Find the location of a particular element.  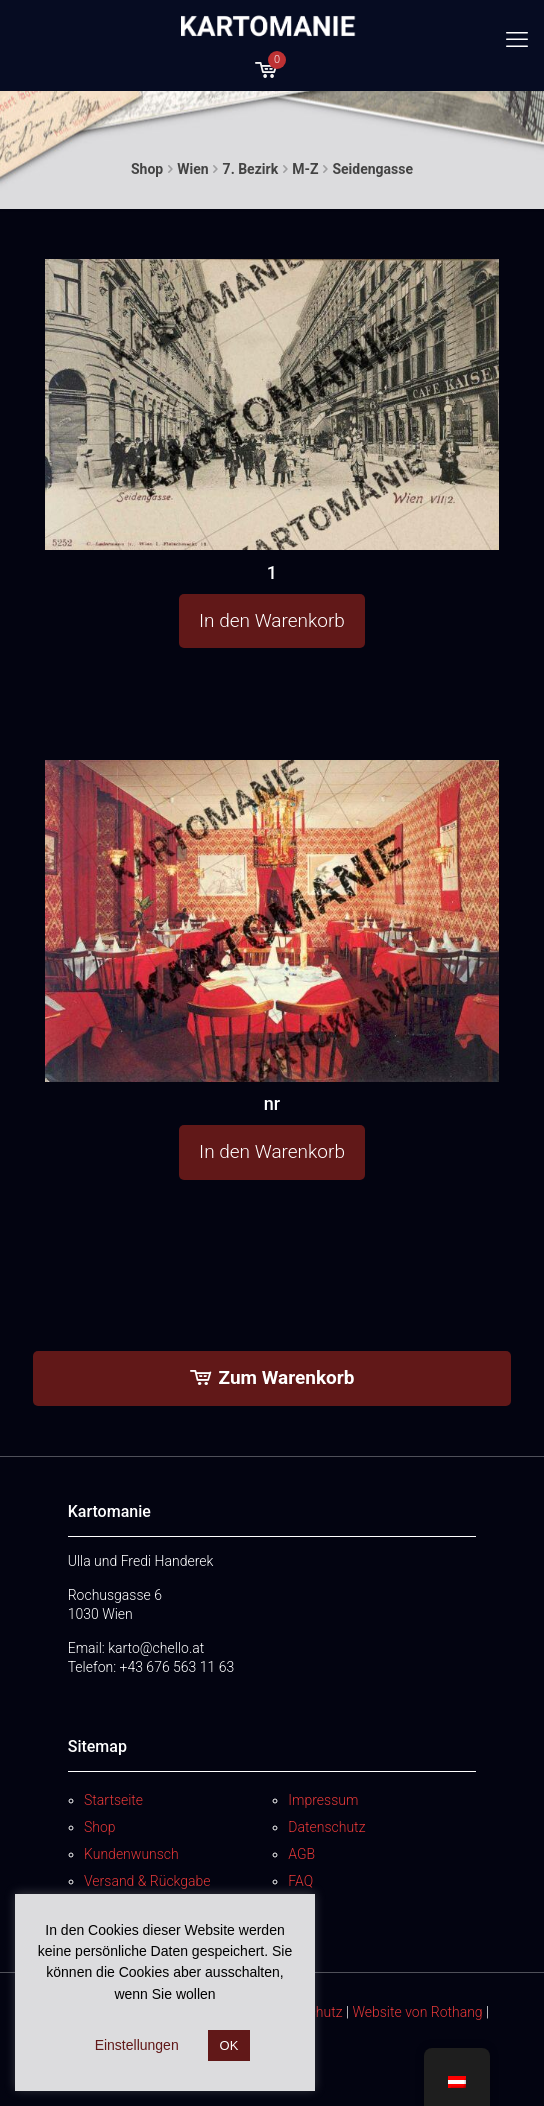

Website von Rothang is located at coordinates (417, 2012).